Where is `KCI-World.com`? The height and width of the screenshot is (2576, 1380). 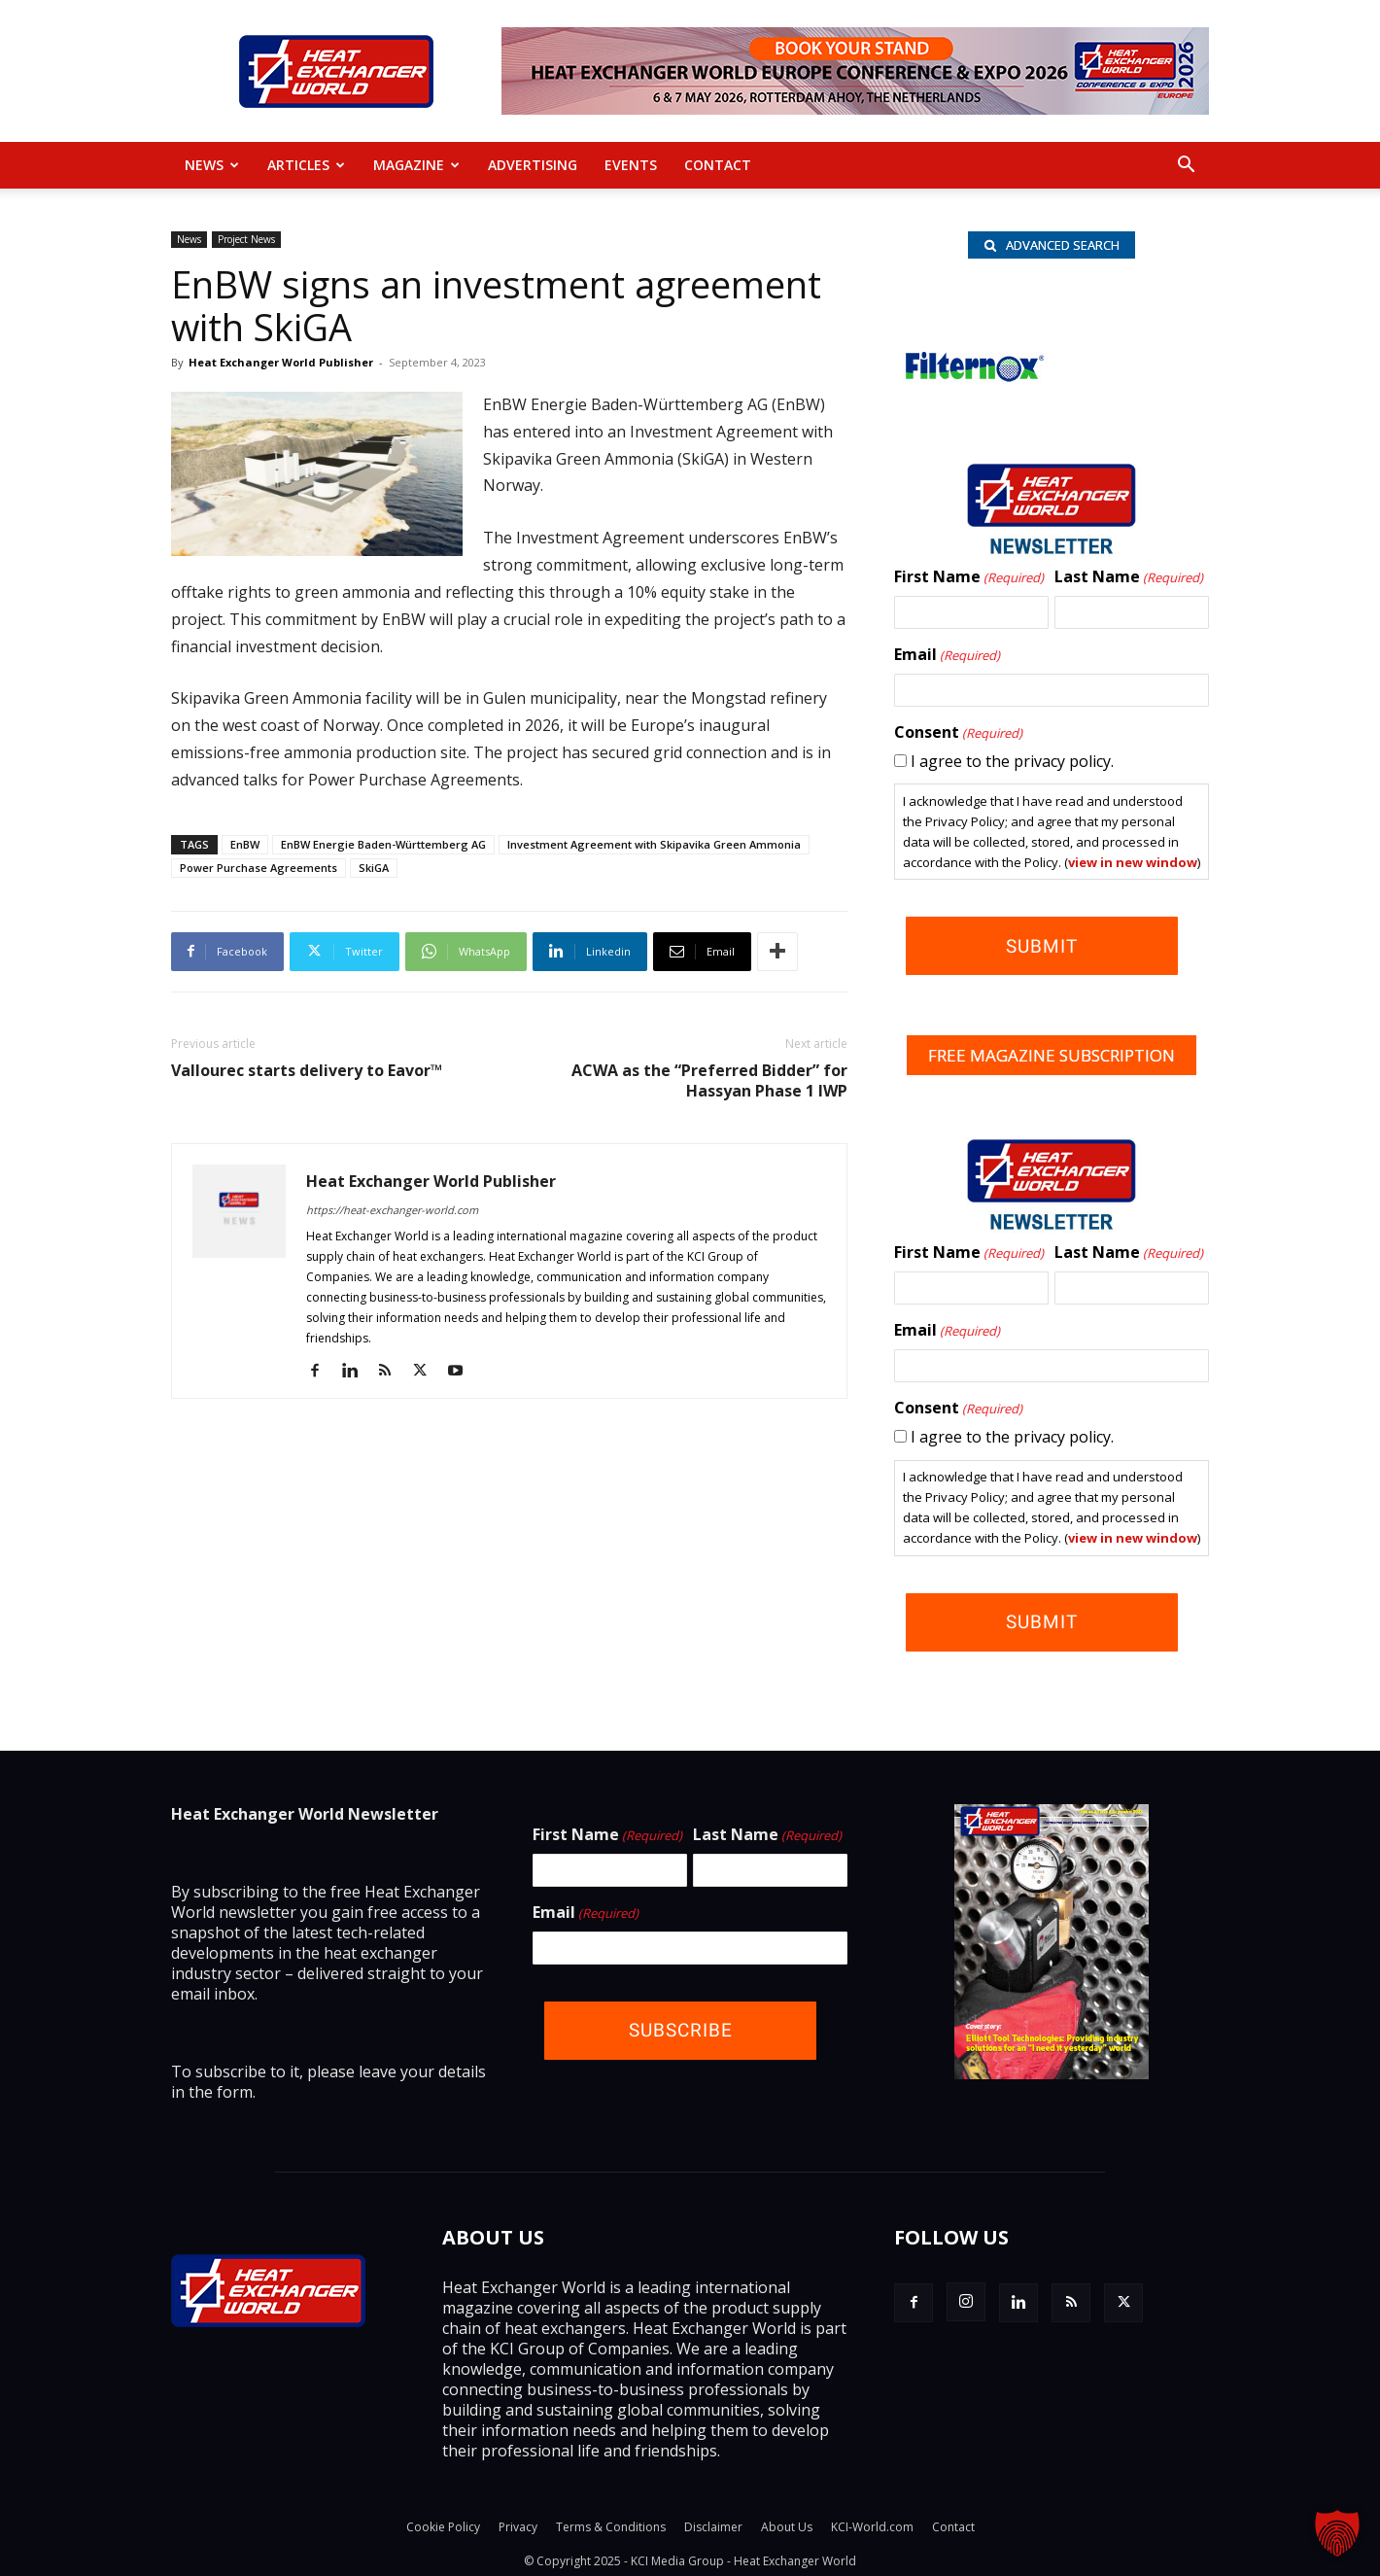 KCI-World.com is located at coordinates (872, 2524).